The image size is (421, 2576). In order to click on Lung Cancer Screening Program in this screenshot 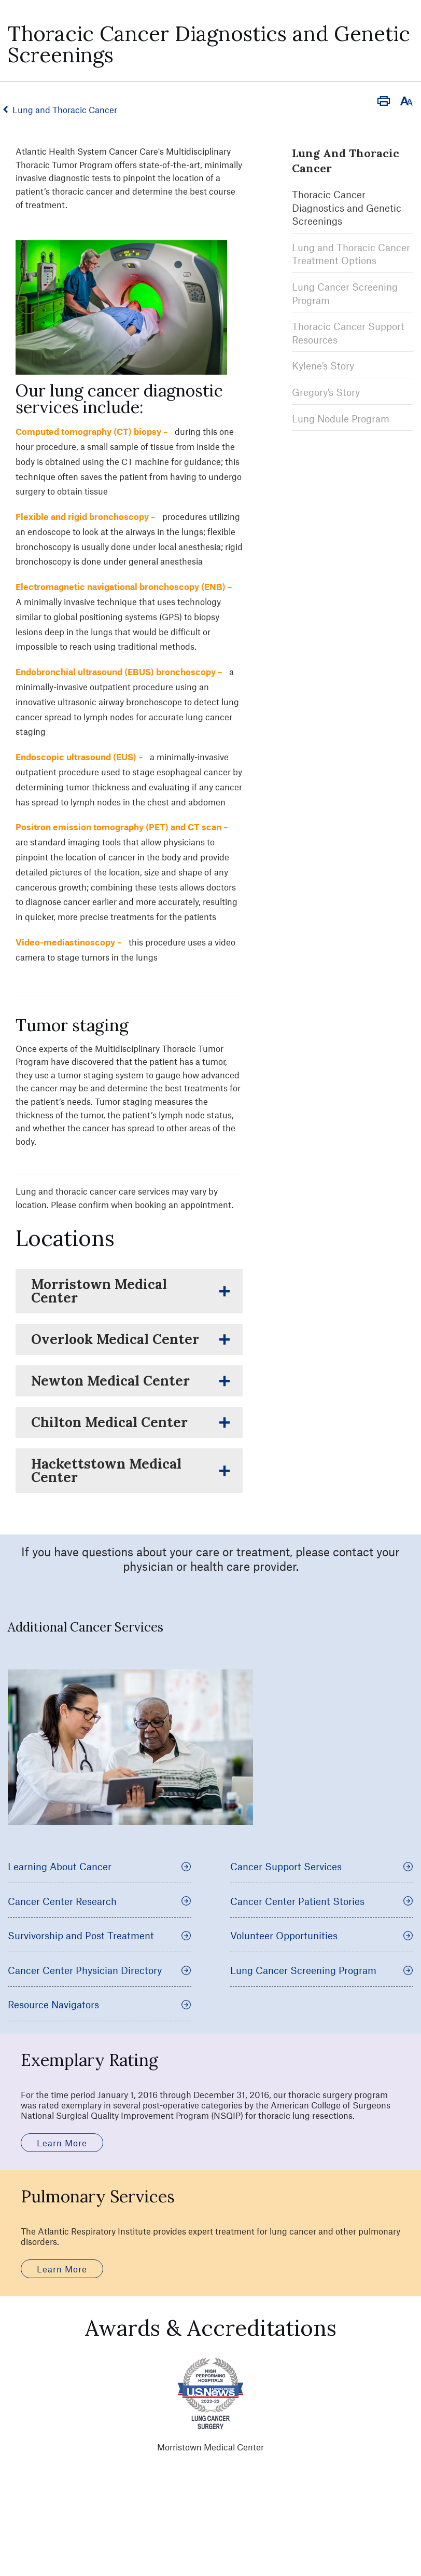, I will do `click(322, 1970)`.